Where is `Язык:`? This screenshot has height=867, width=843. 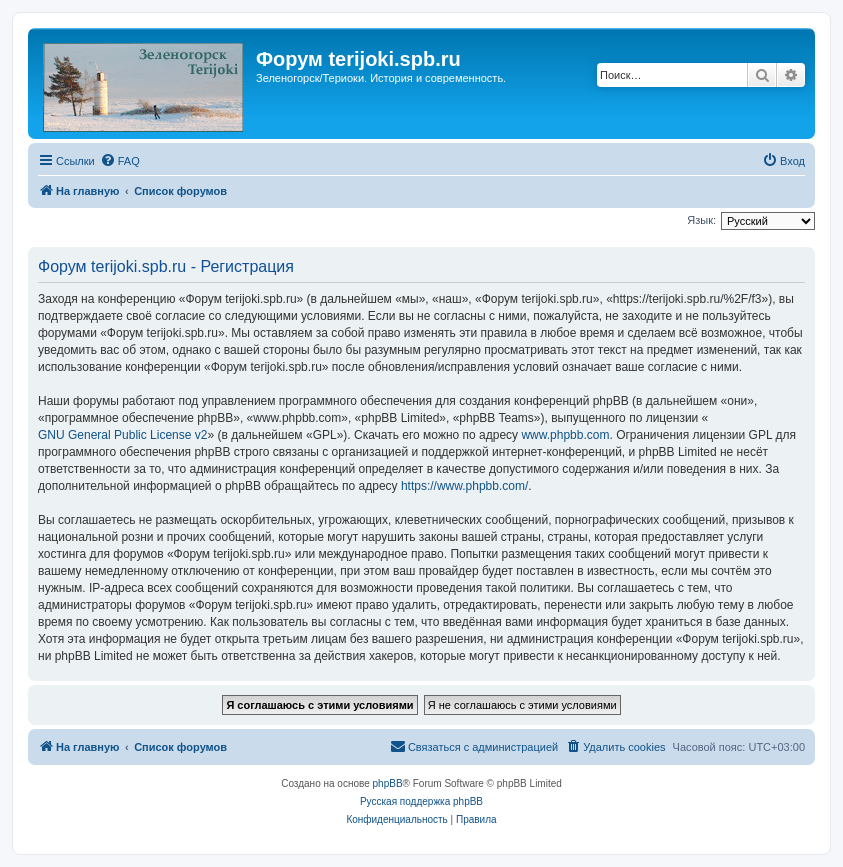
Язык: is located at coordinates (701, 220).